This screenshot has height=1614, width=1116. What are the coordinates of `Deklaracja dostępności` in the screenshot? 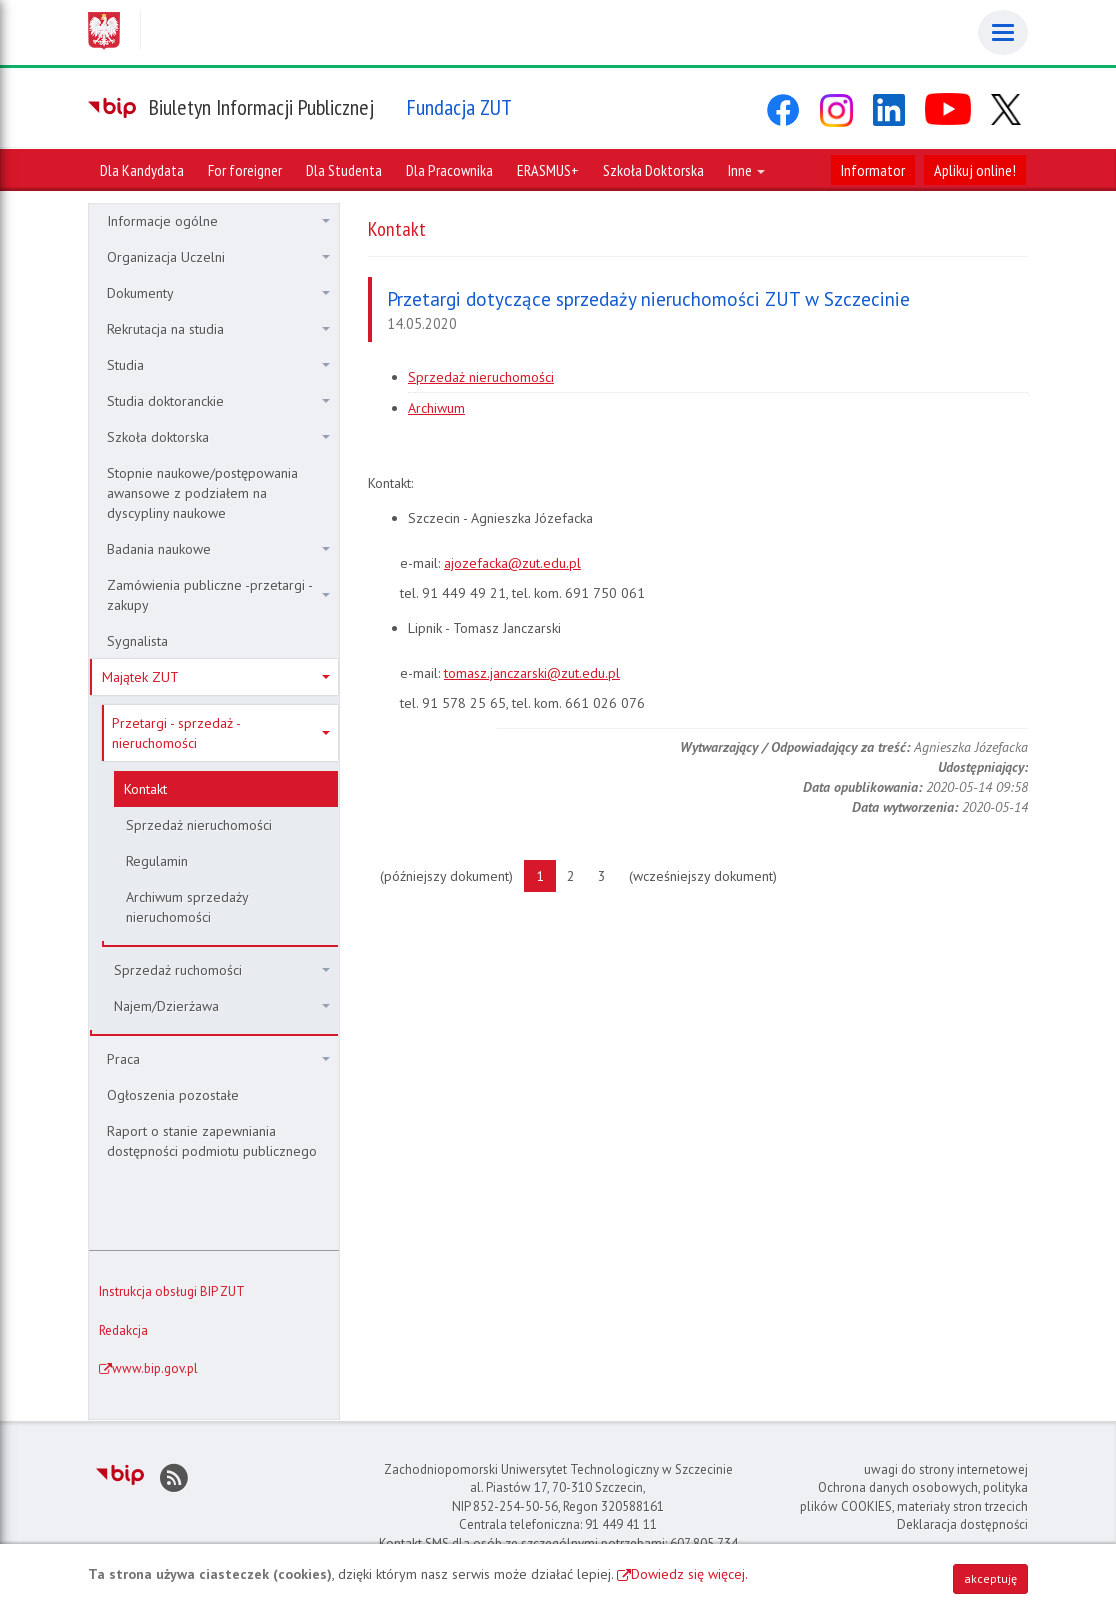 It's located at (962, 1524).